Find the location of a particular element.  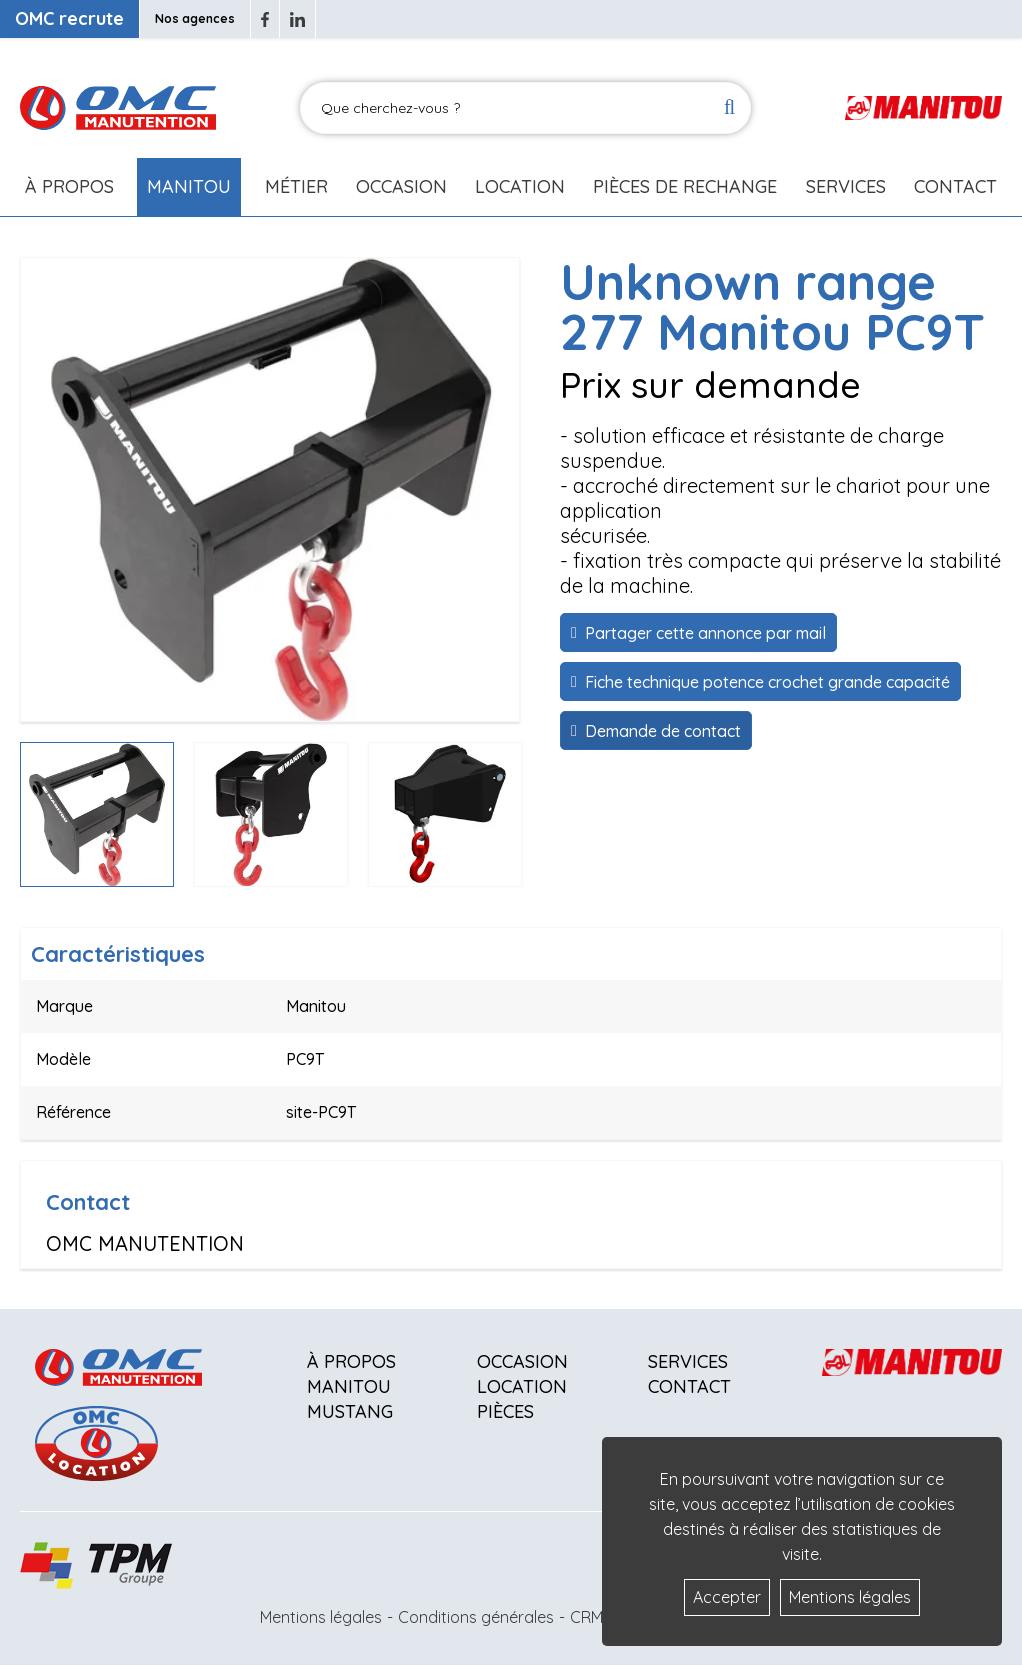

Mustang is located at coordinates (350, 1411).